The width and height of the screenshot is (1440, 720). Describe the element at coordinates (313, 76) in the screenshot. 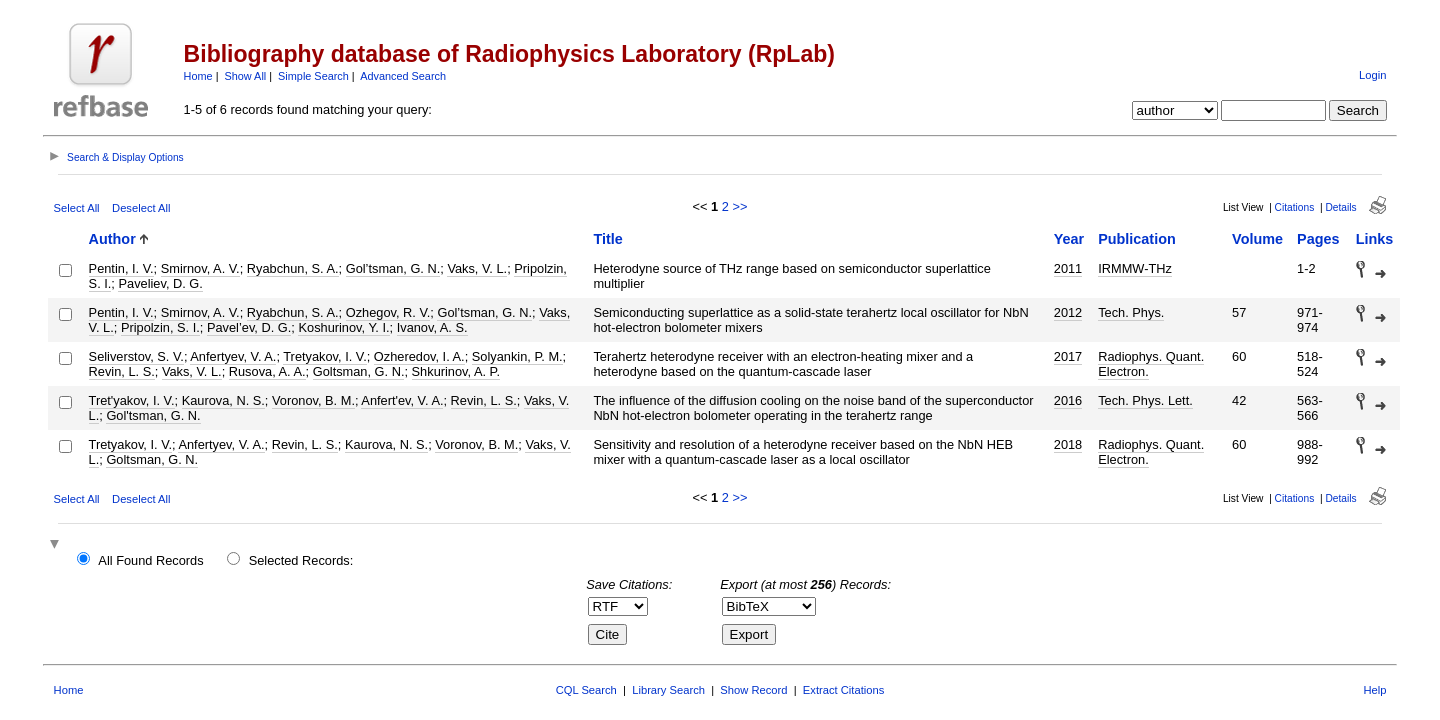

I see `Simple Search` at that location.